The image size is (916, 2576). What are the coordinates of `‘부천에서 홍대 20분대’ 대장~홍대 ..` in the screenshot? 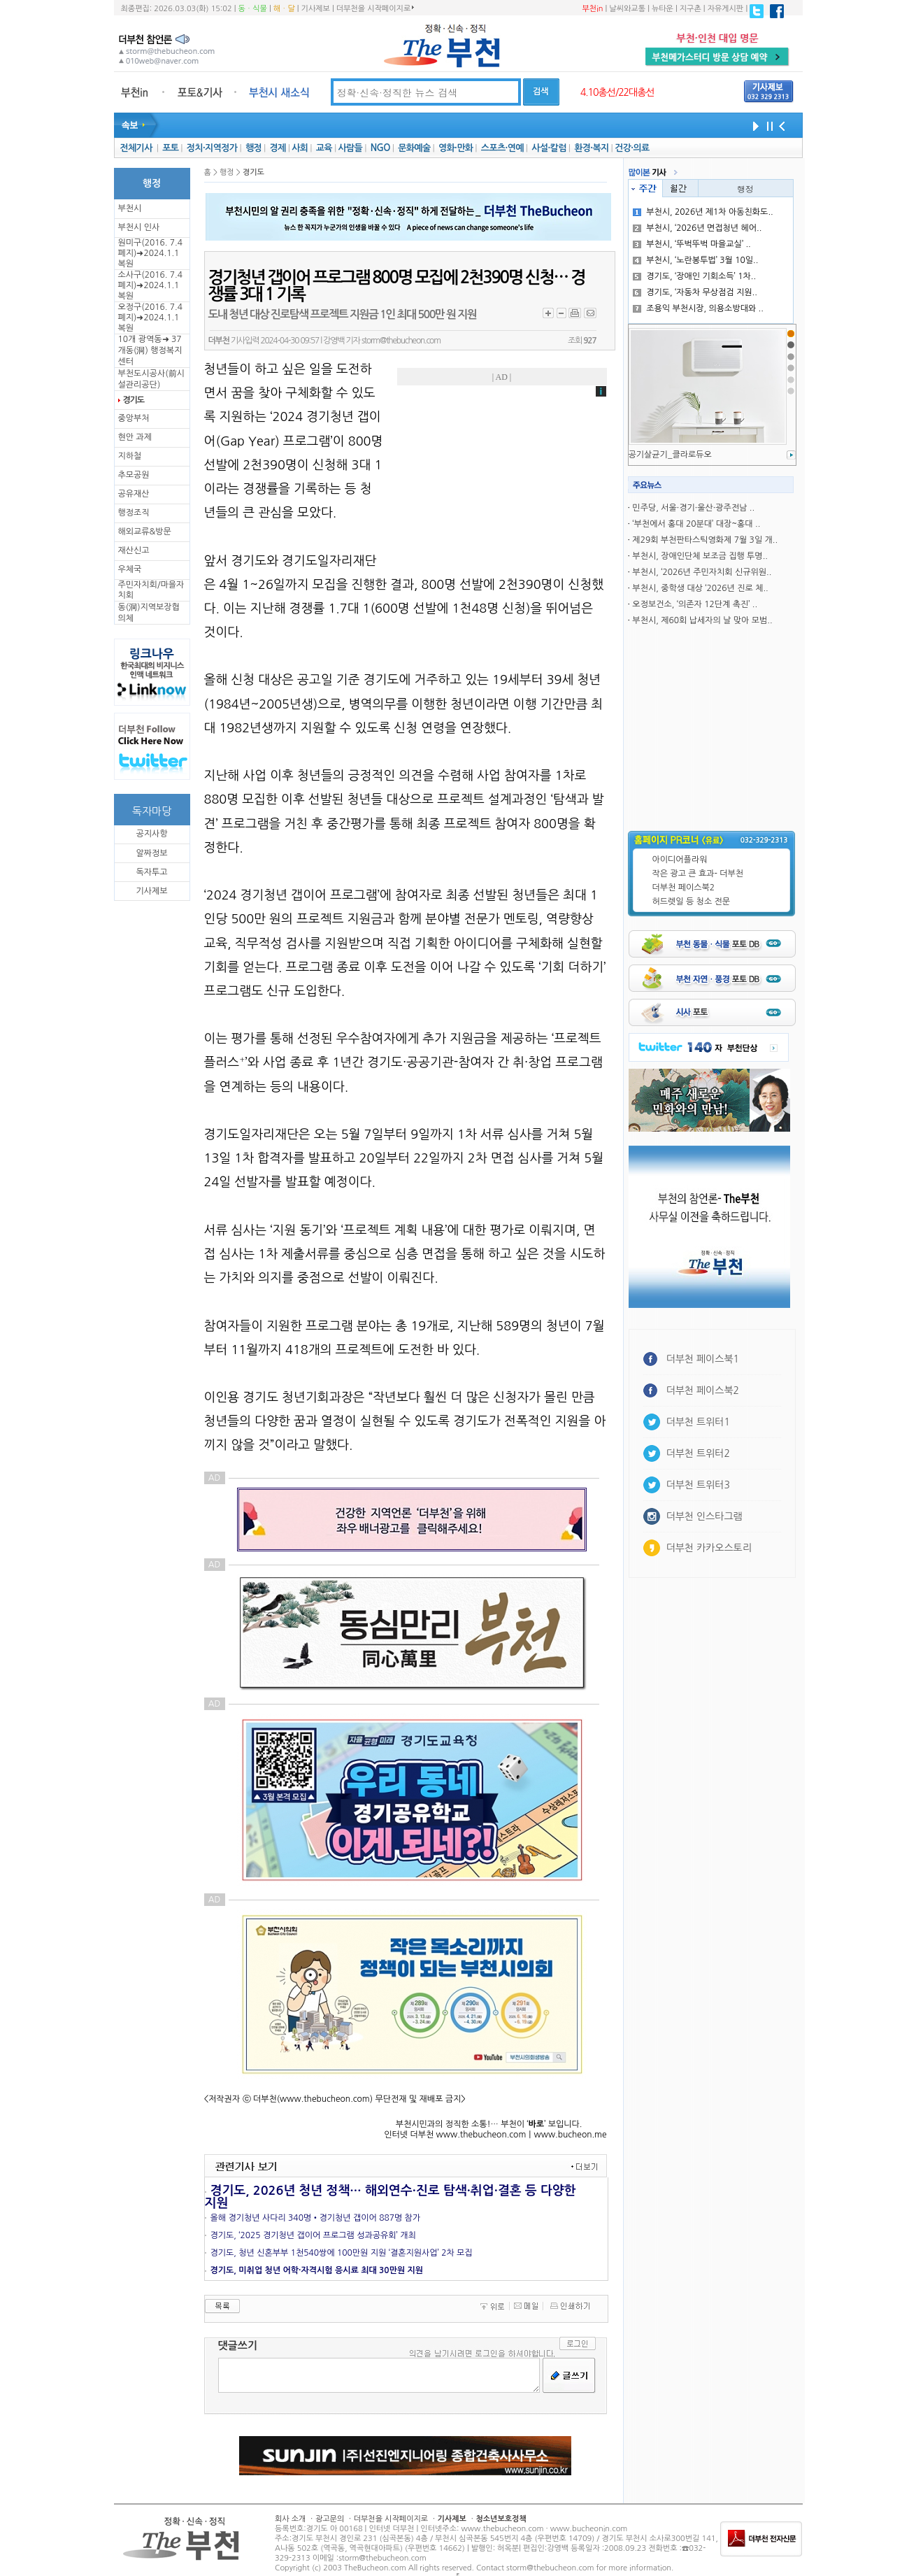 It's located at (696, 524).